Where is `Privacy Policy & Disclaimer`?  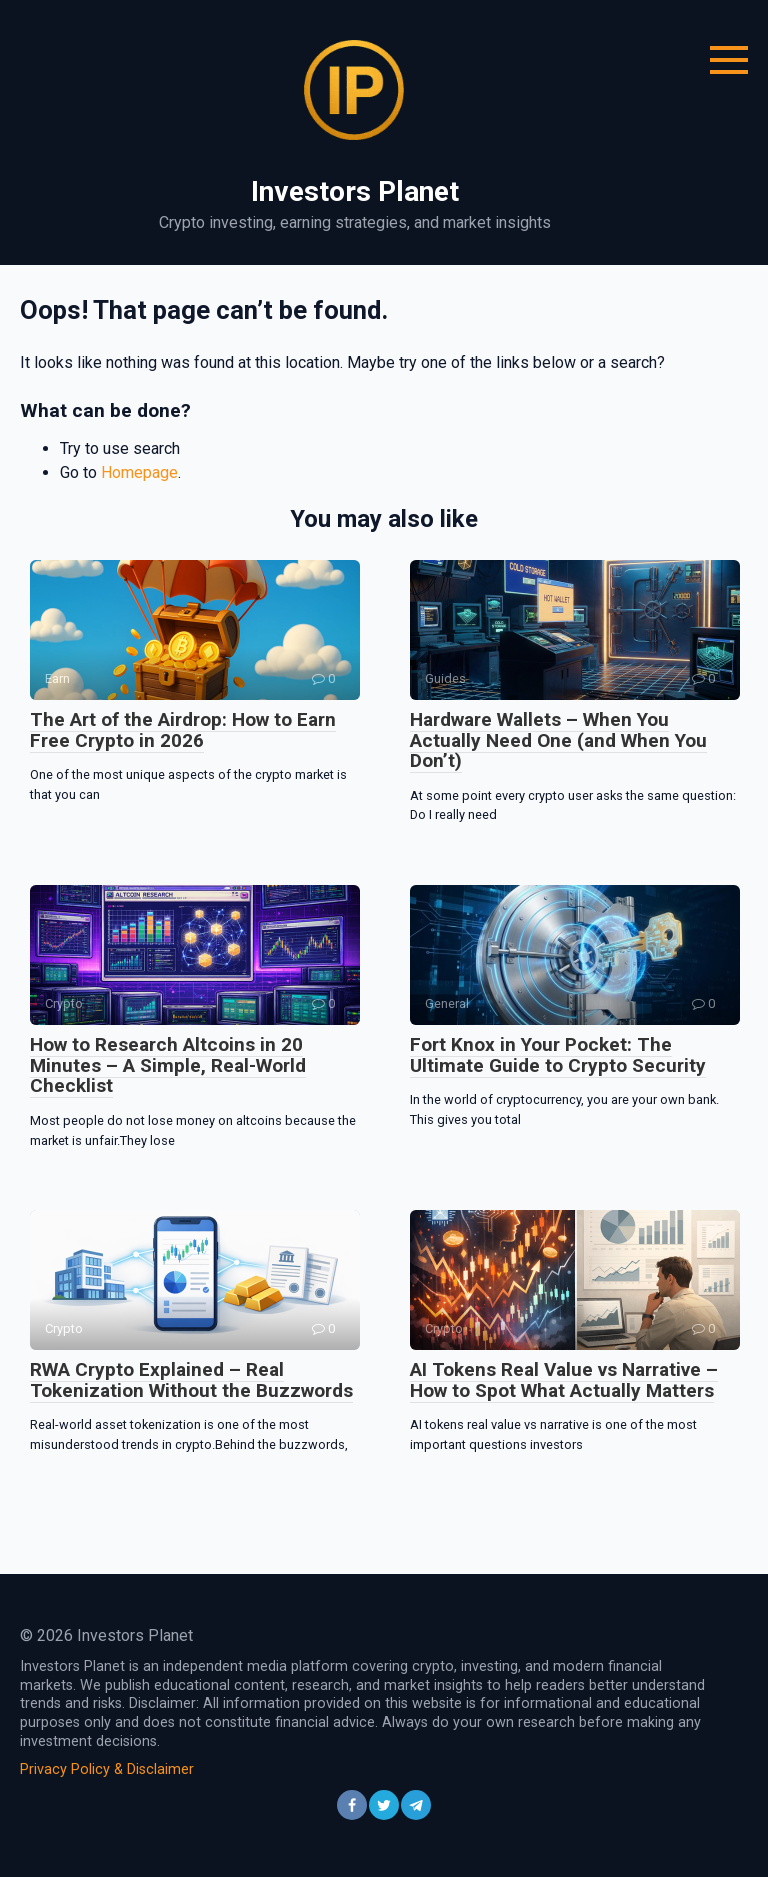 Privacy Policy & Disclaimer is located at coordinates (107, 1769).